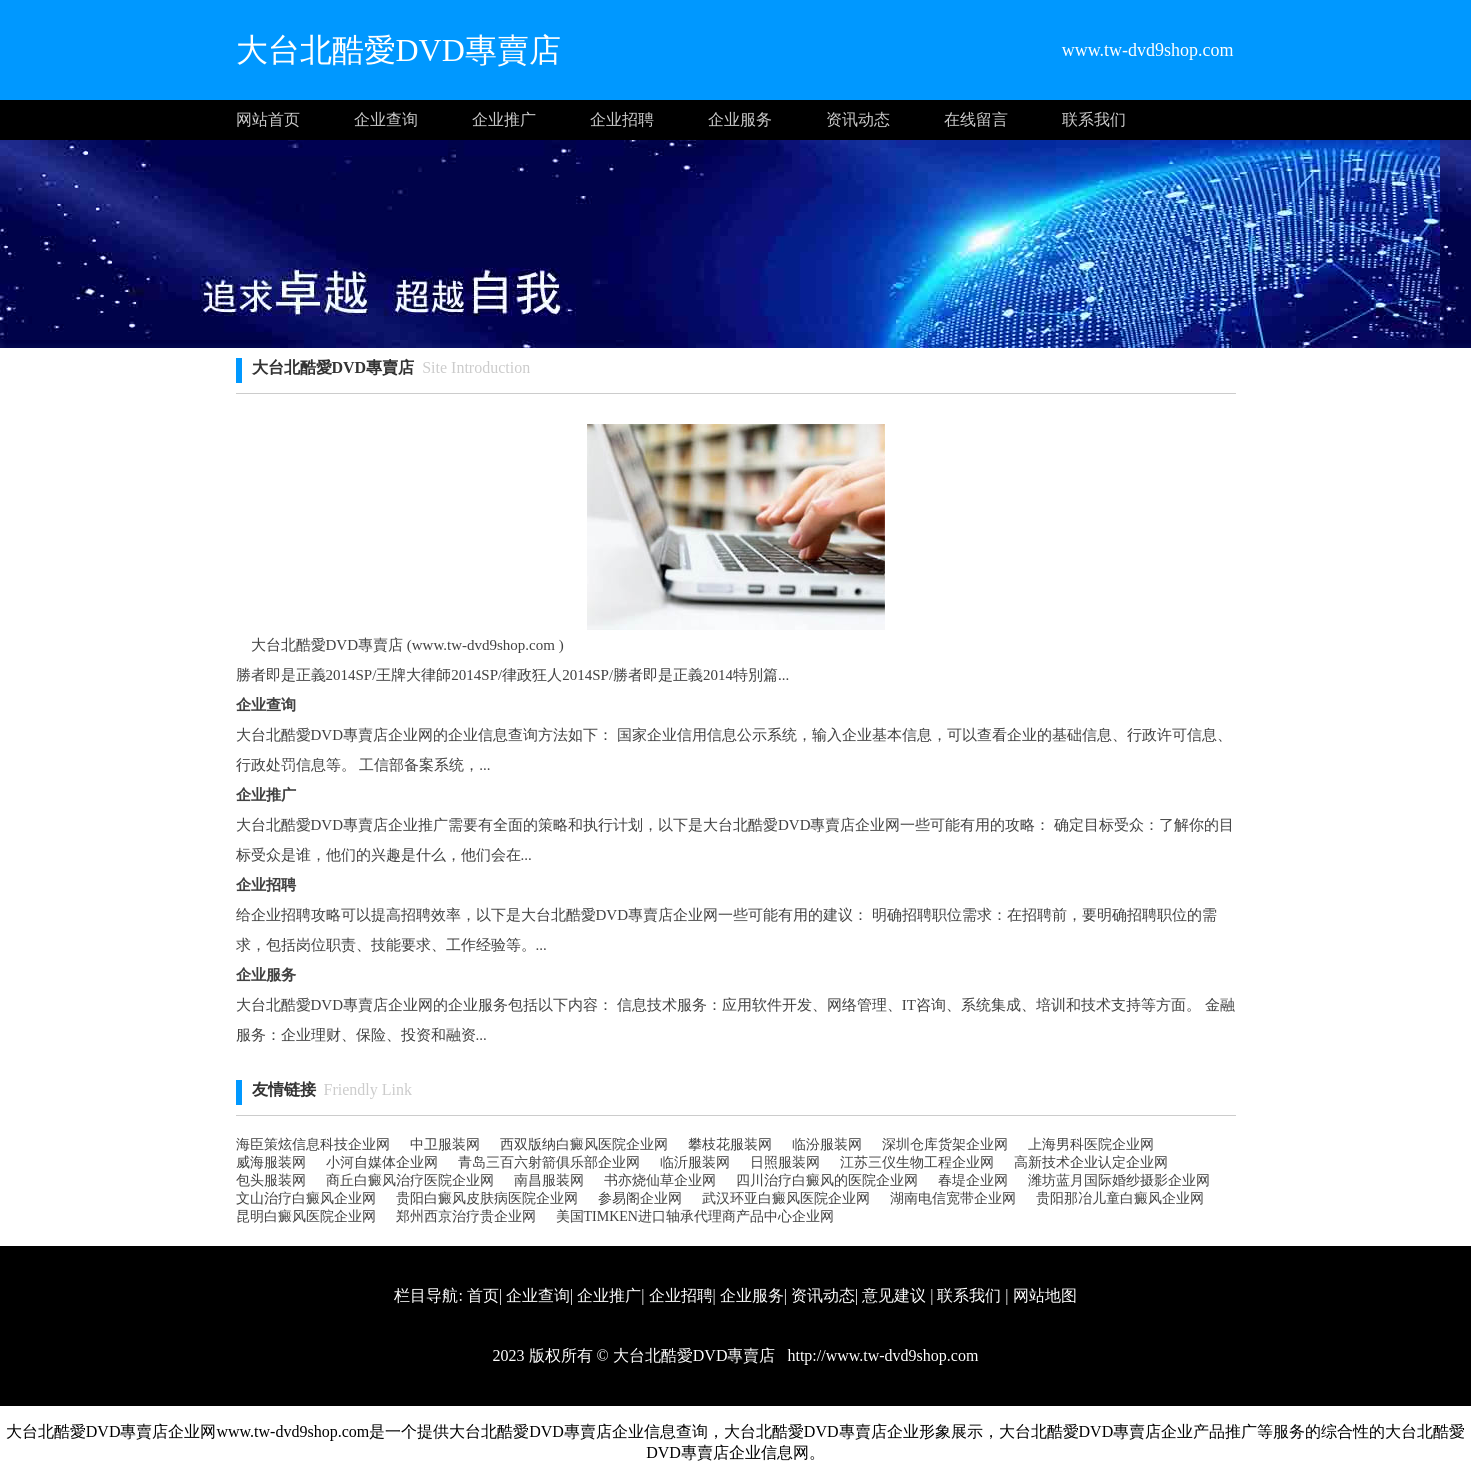  Describe the element at coordinates (785, 1162) in the screenshot. I see `日照服装网` at that location.